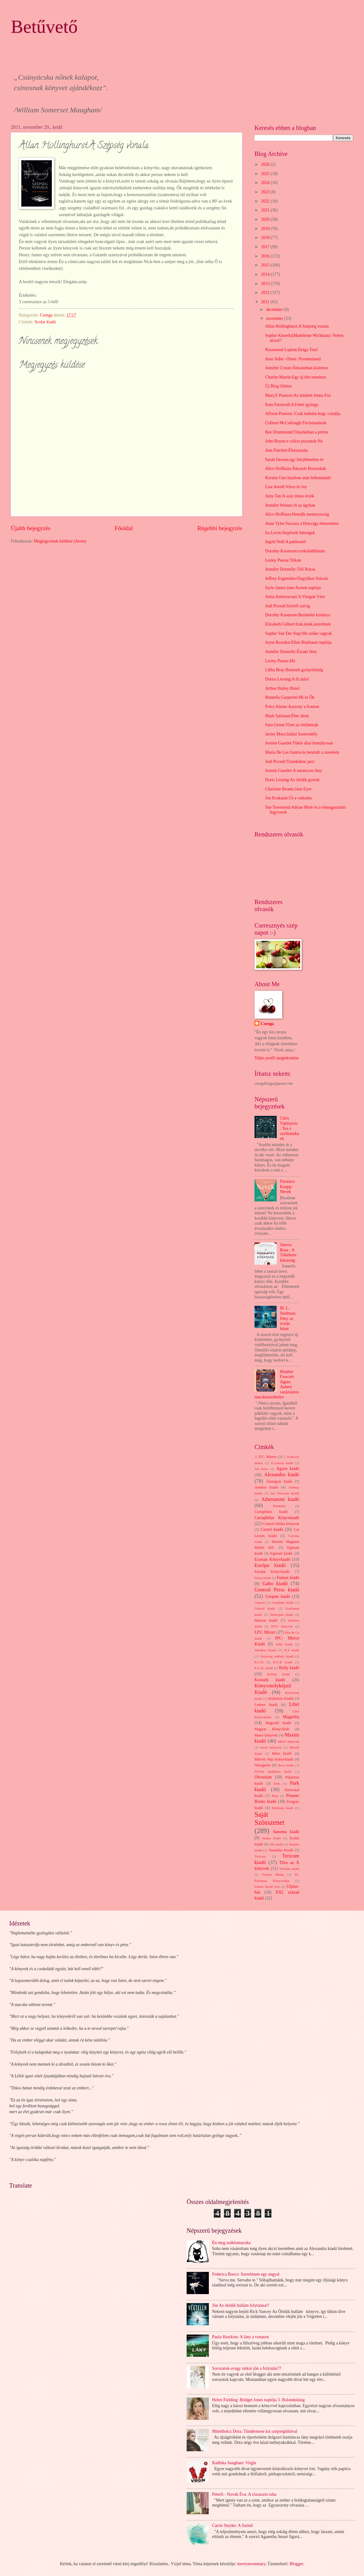  What do you see at coordinates (280, 1499) in the screenshot?
I see `Athenaeum kiadó` at bounding box center [280, 1499].